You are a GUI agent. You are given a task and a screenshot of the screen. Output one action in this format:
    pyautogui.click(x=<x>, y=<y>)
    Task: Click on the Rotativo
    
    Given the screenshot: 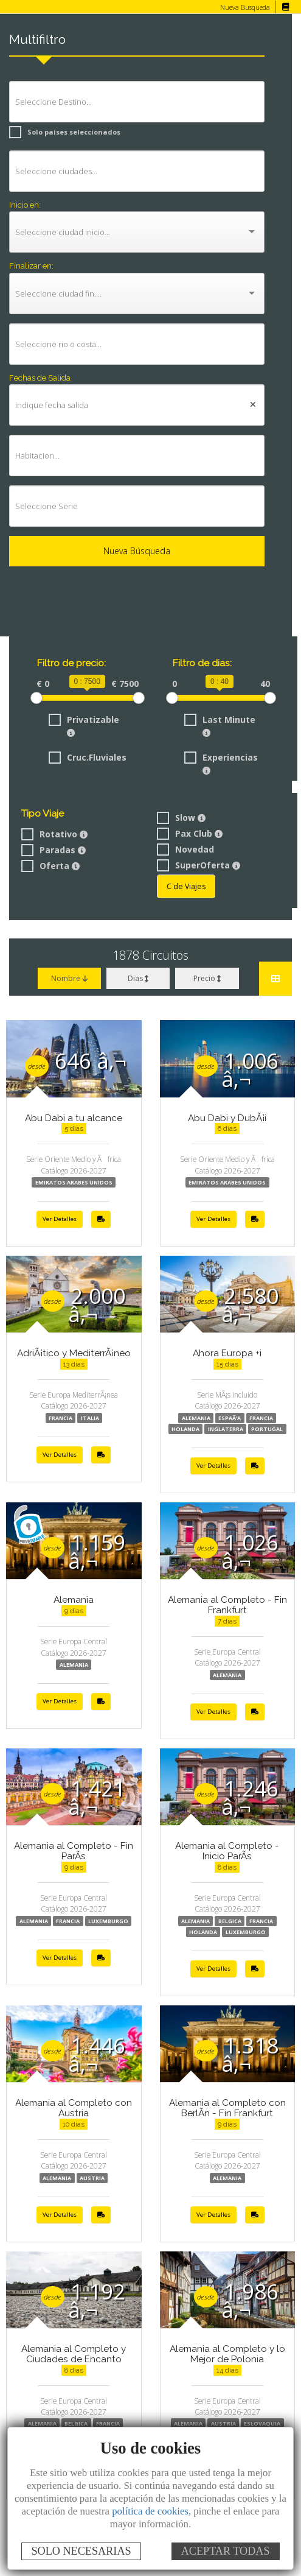 What is the action you would take?
    pyautogui.click(x=53, y=834)
    